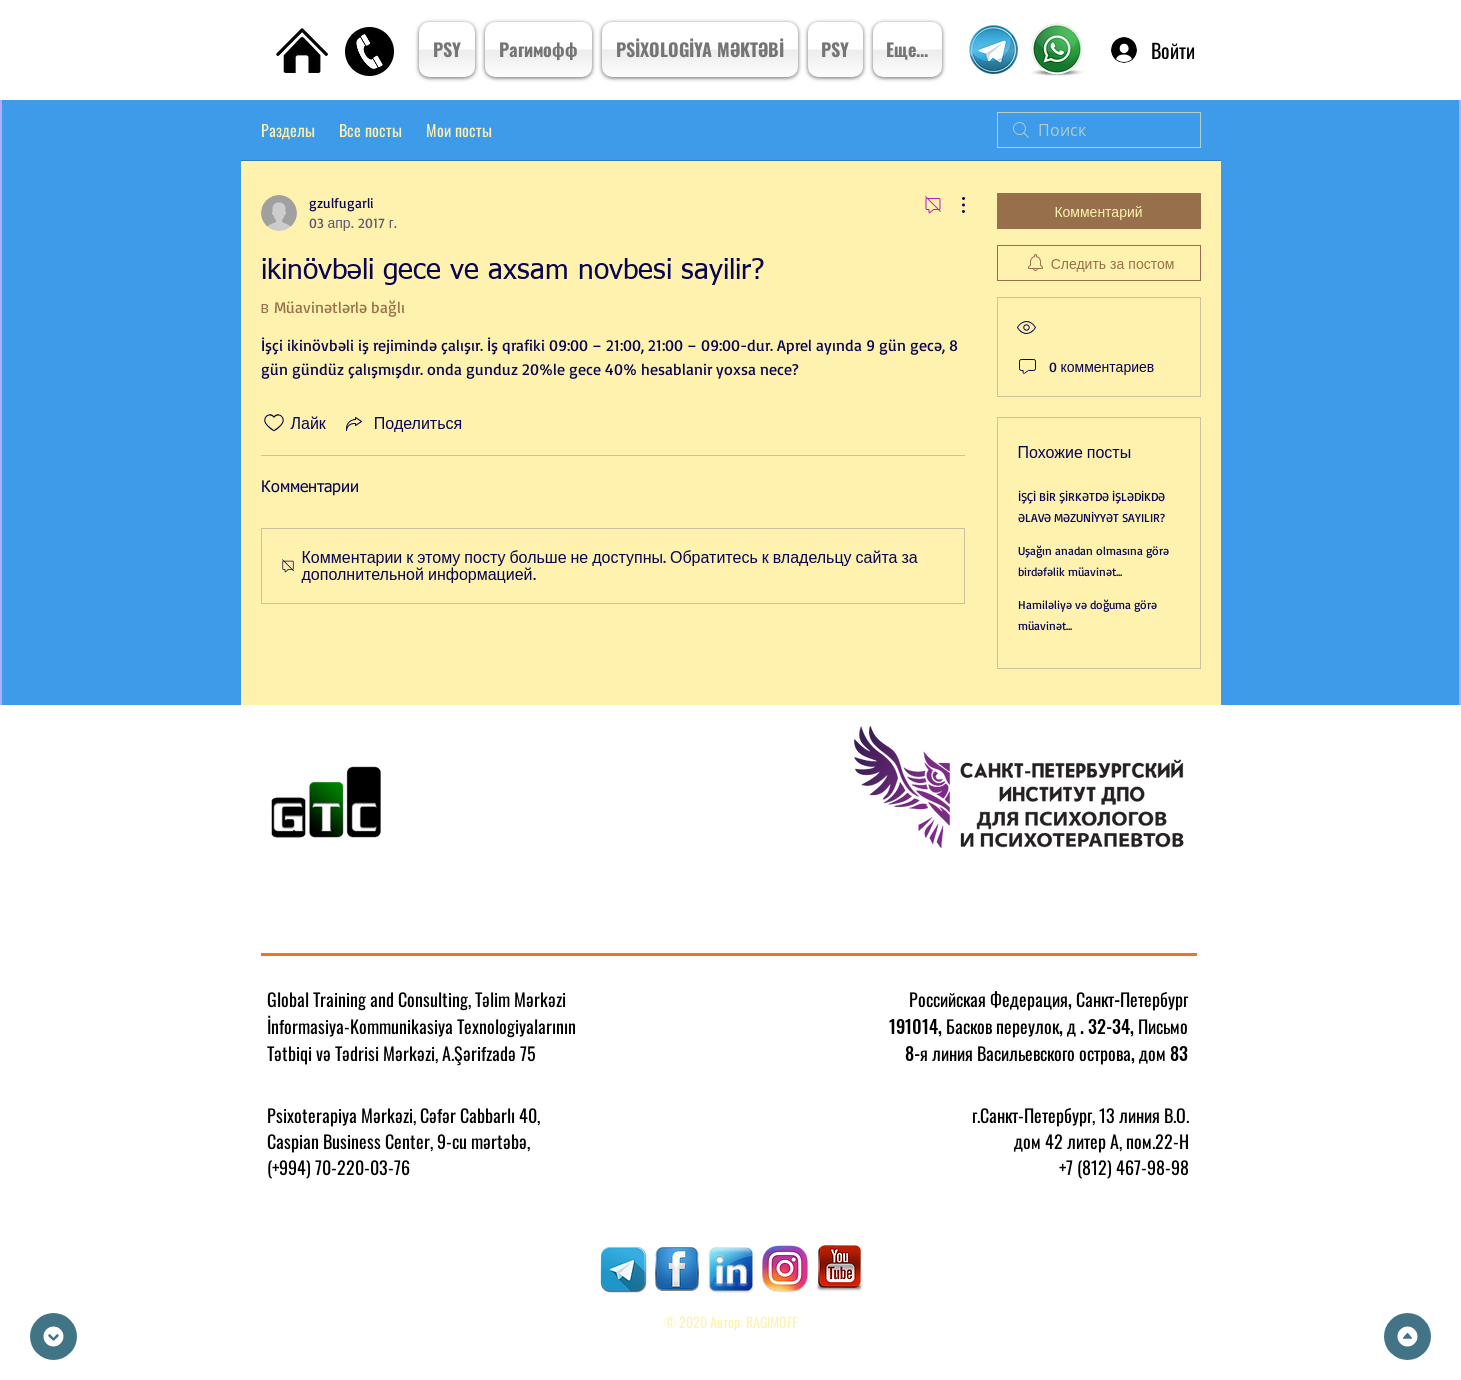 This screenshot has height=1380, width=1461. What do you see at coordinates (416, 999) in the screenshot?
I see `Global Training and Consulting, Təlim Mərkəzi` at bounding box center [416, 999].